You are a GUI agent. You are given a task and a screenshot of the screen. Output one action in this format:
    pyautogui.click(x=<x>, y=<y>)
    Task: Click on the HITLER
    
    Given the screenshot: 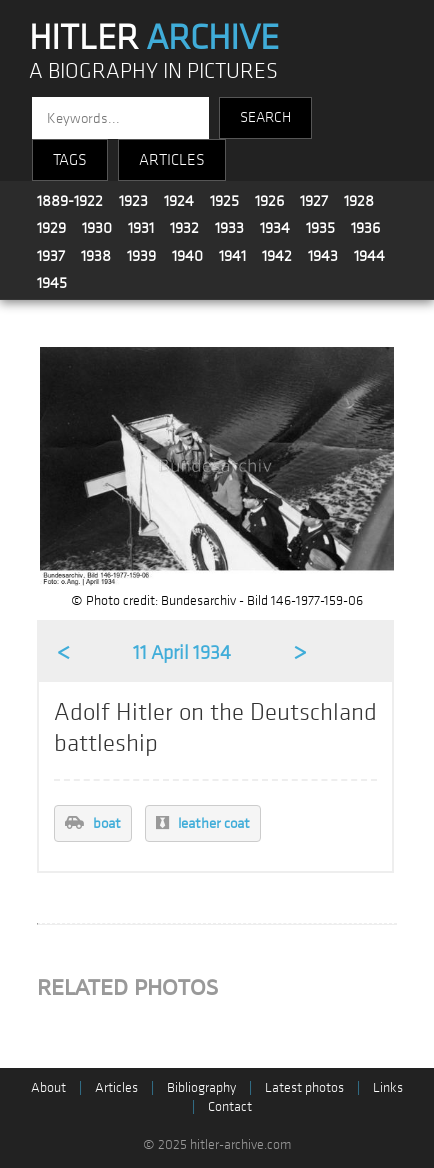 What is the action you would take?
    pyautogui.click(x=154, y=38)
    